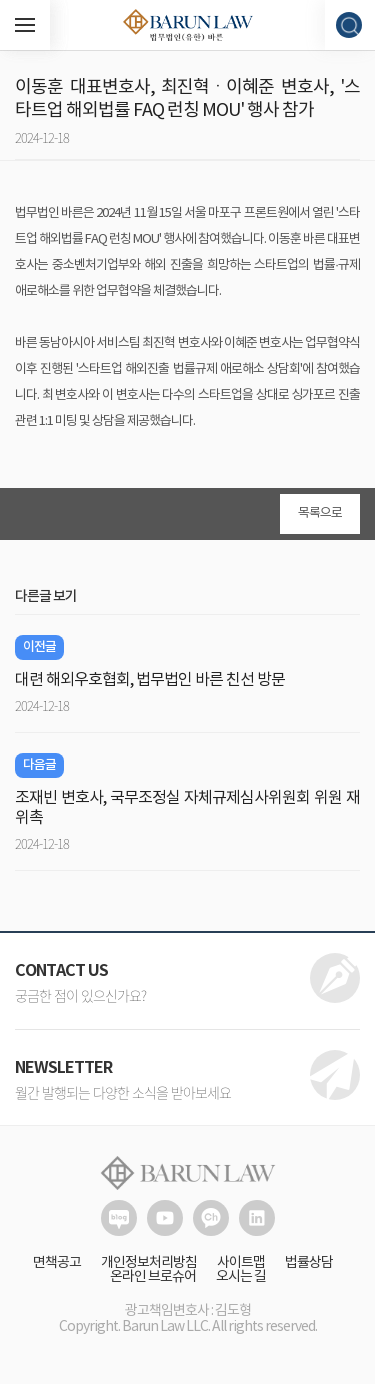 This screenshot has height=1384, width=375. Describe the element at coordinates (241, 1263) in the screenshot. I see `사이트맵` at that location.